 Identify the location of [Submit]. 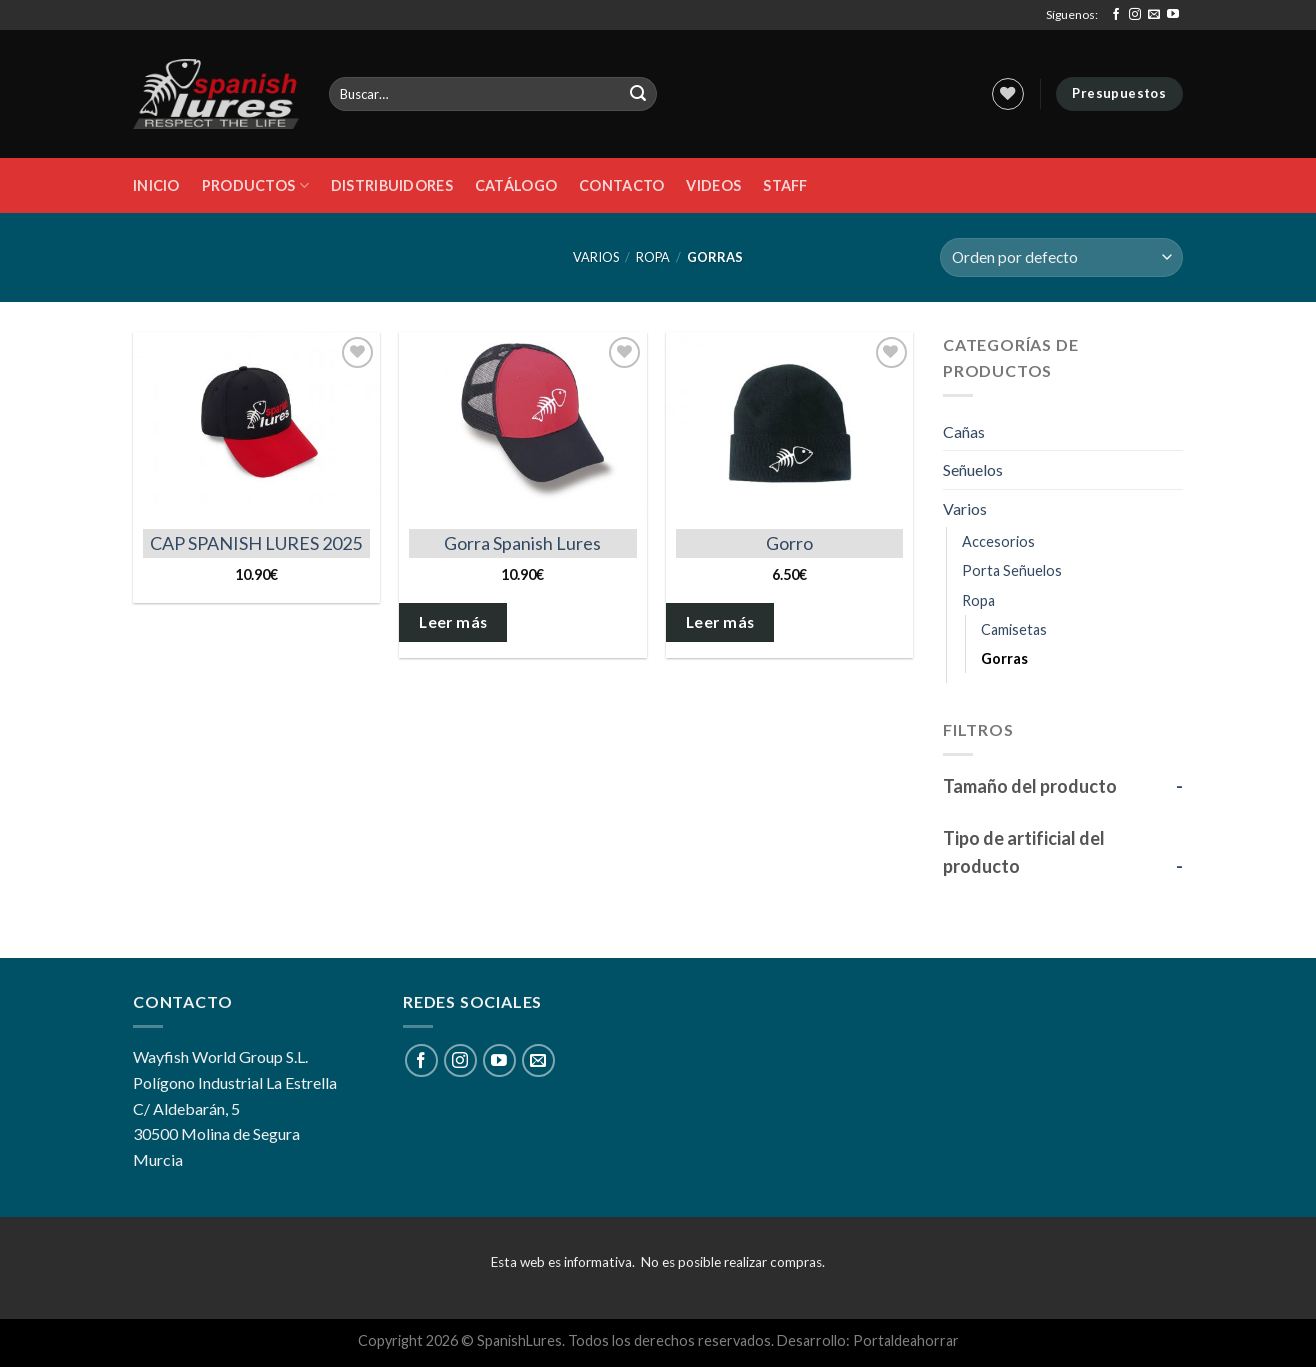
(639, 94).